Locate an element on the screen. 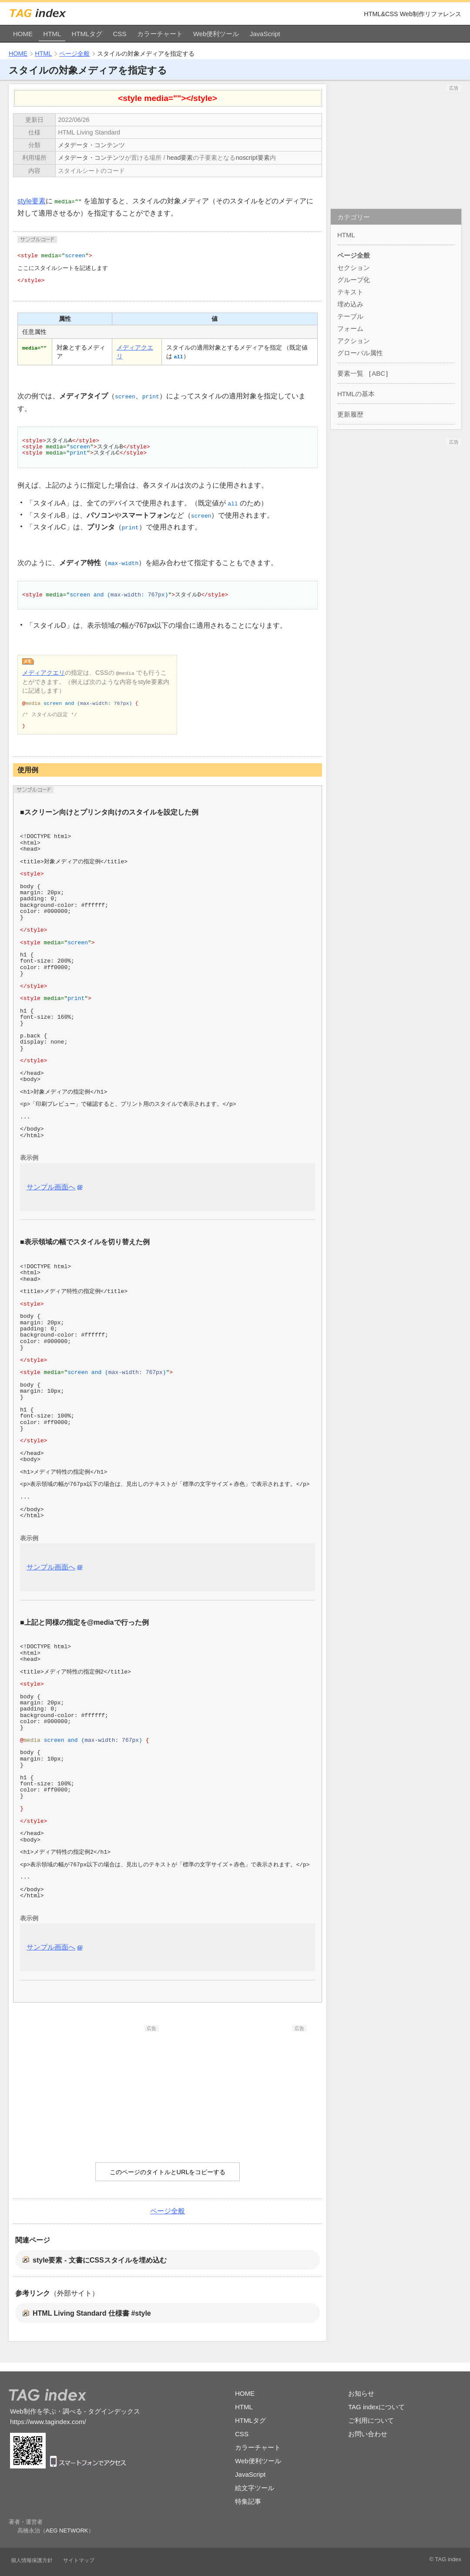  HTMLタグ is located at coordinates (86, 33).